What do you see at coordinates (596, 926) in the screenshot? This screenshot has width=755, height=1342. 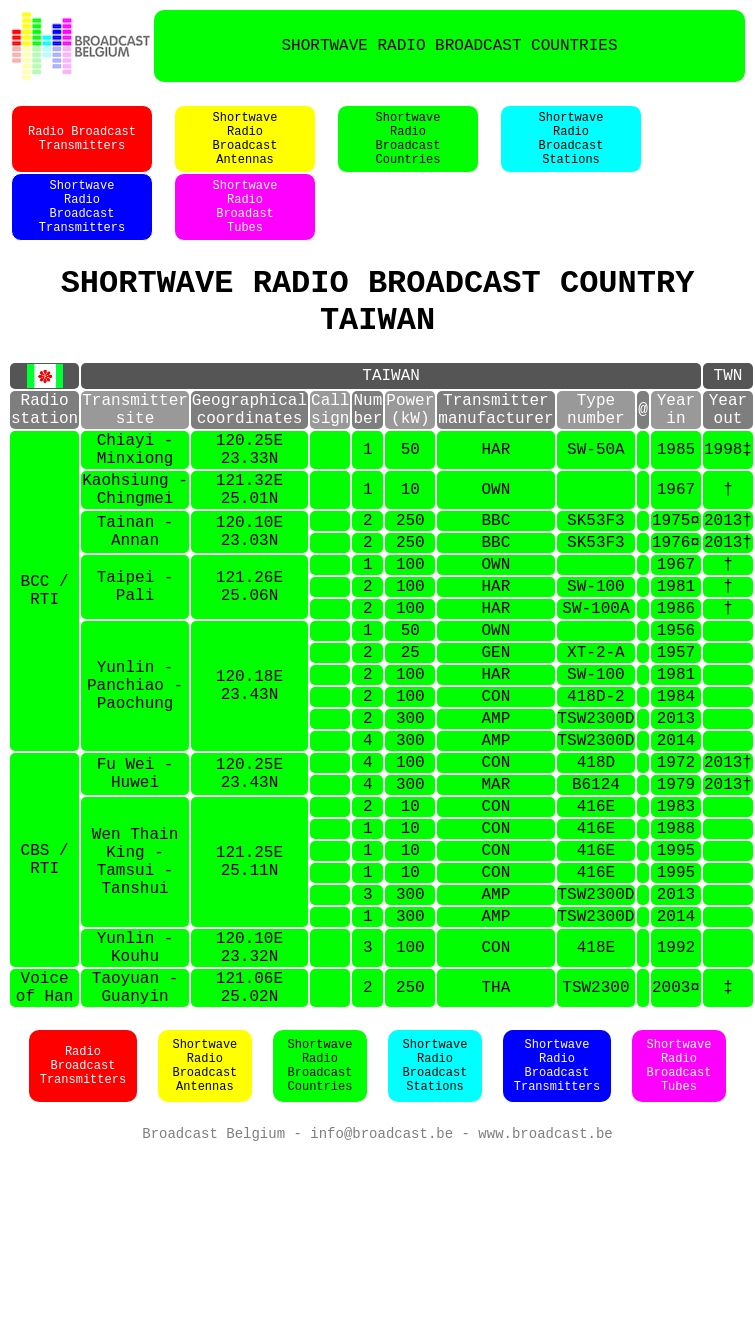 I see `416E` at bounding box center [596, 926].